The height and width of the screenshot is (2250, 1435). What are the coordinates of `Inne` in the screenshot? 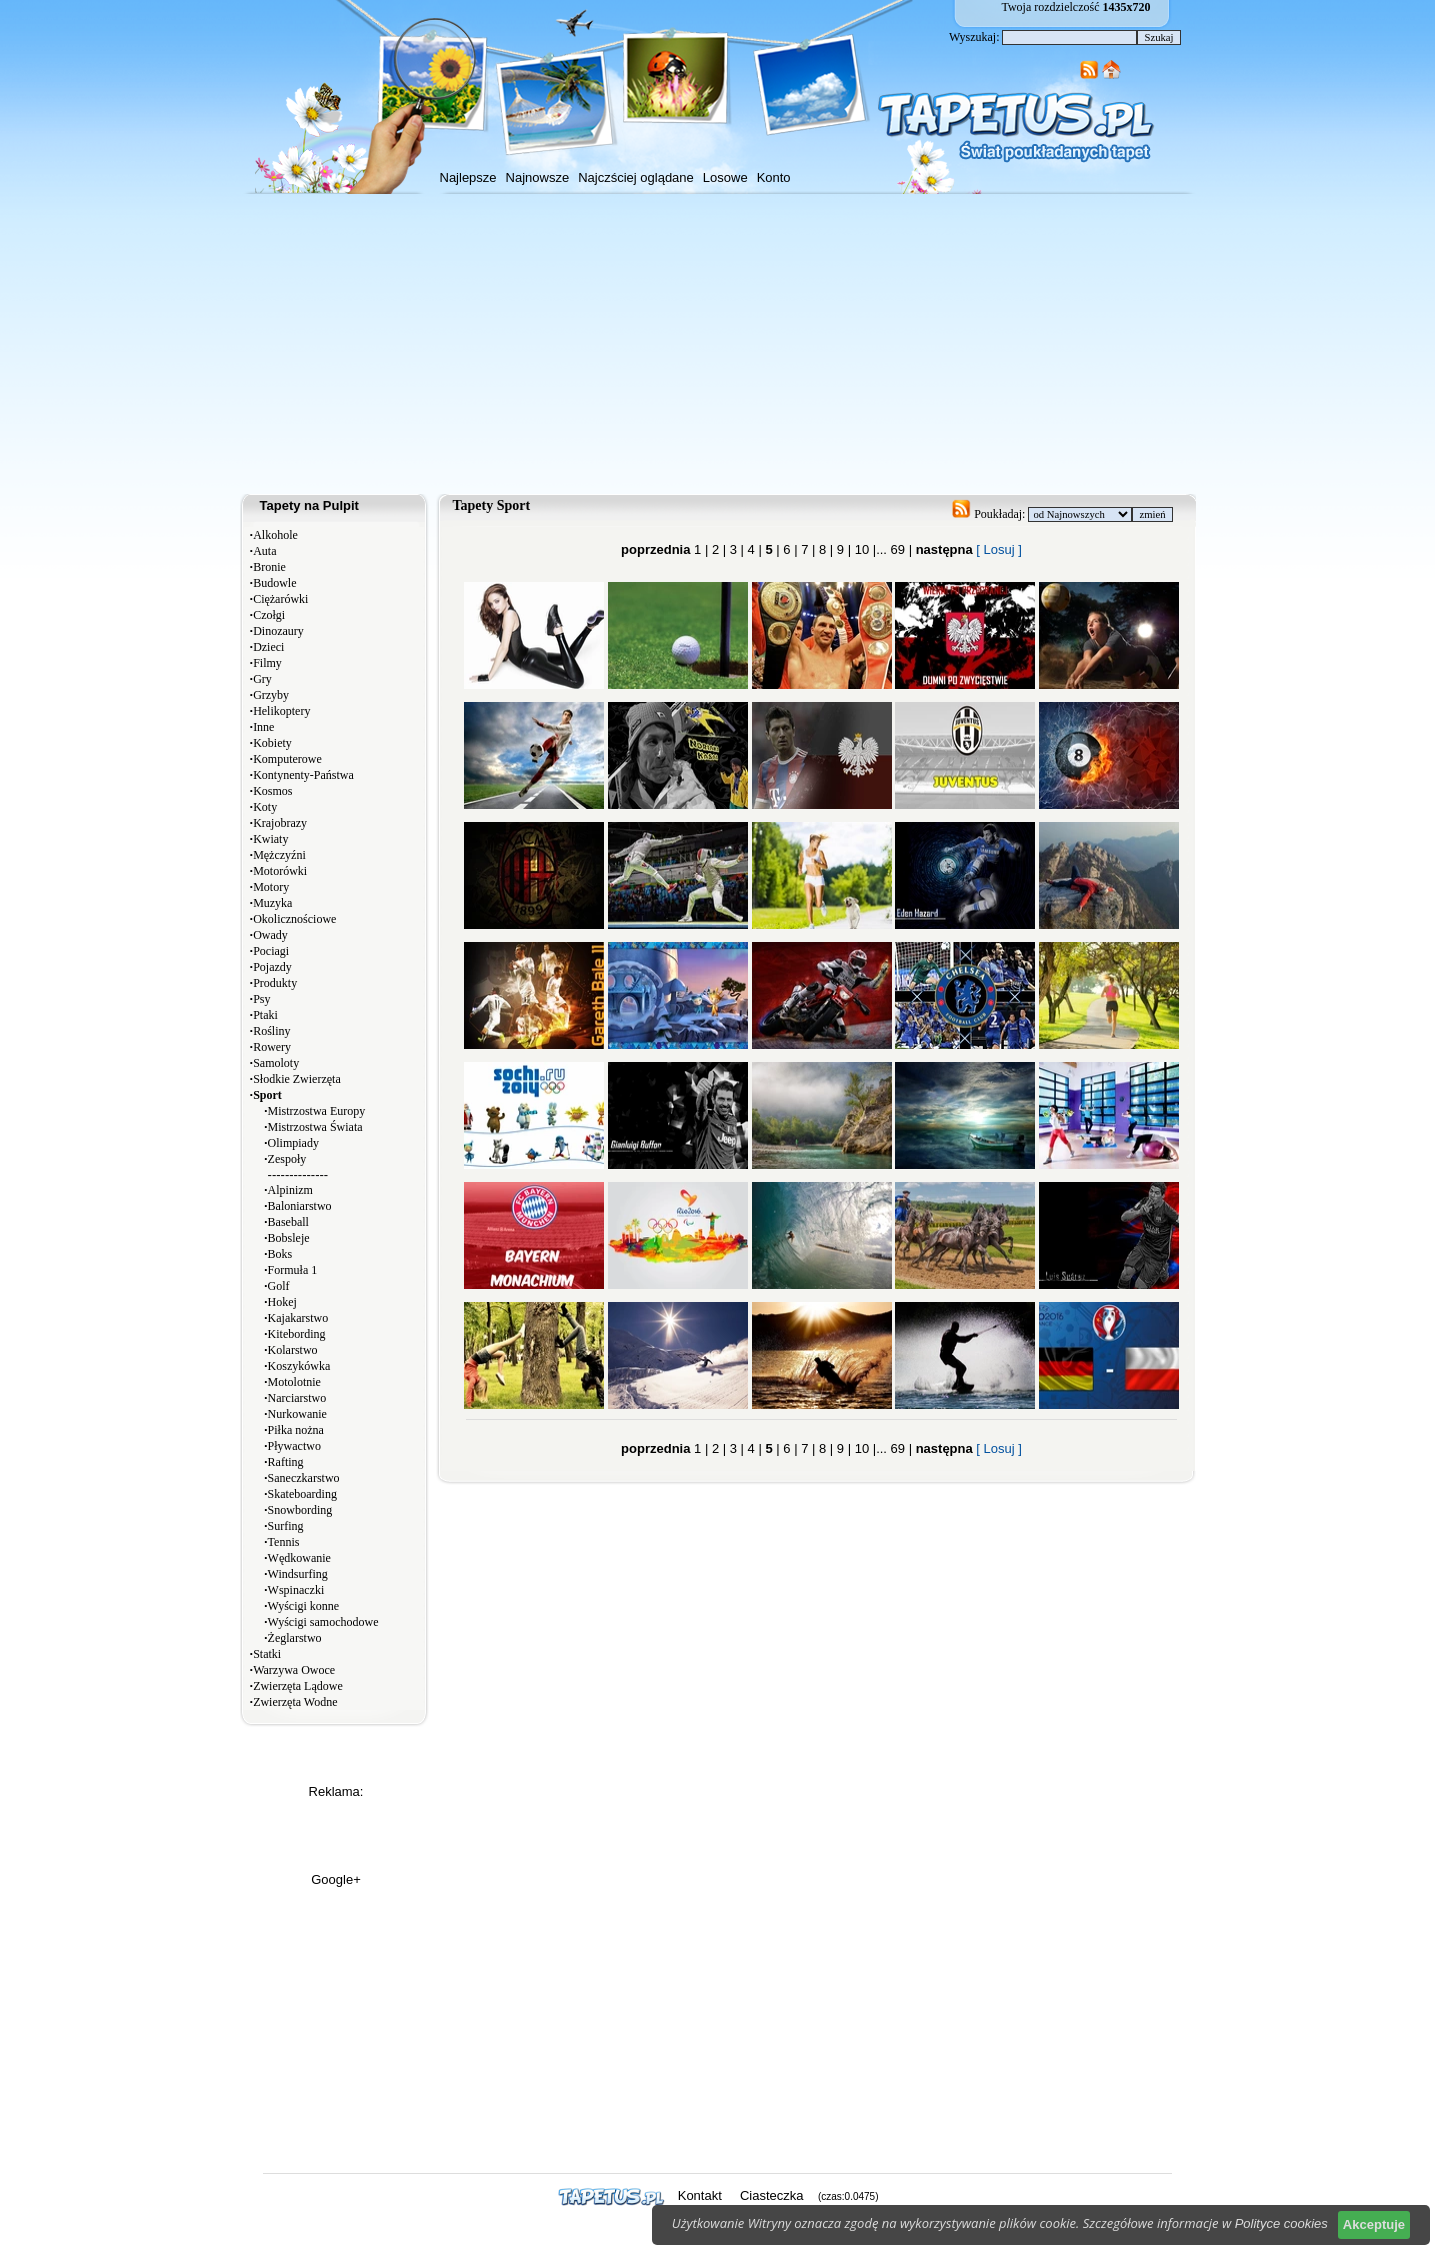 It's located at (263, 727).